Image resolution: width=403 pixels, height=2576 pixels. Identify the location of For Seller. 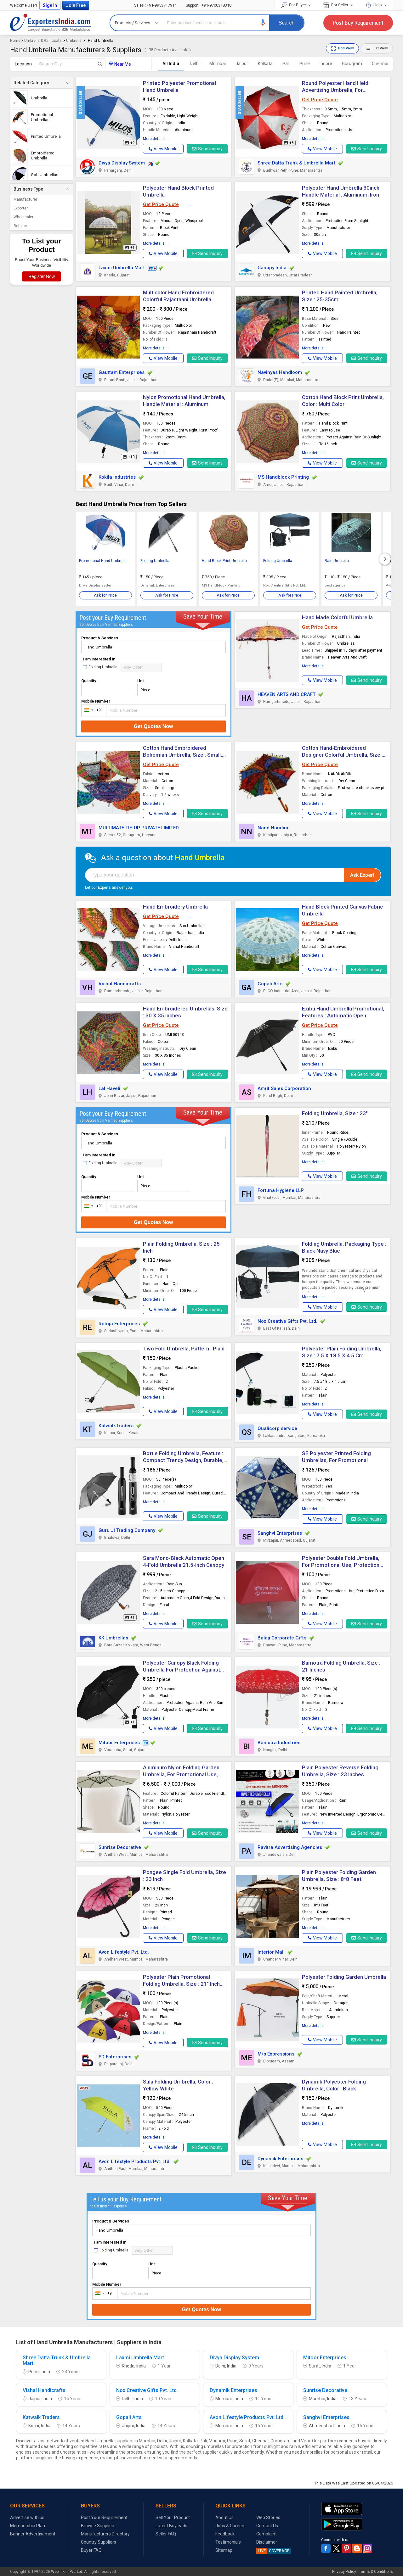
(338, 5).